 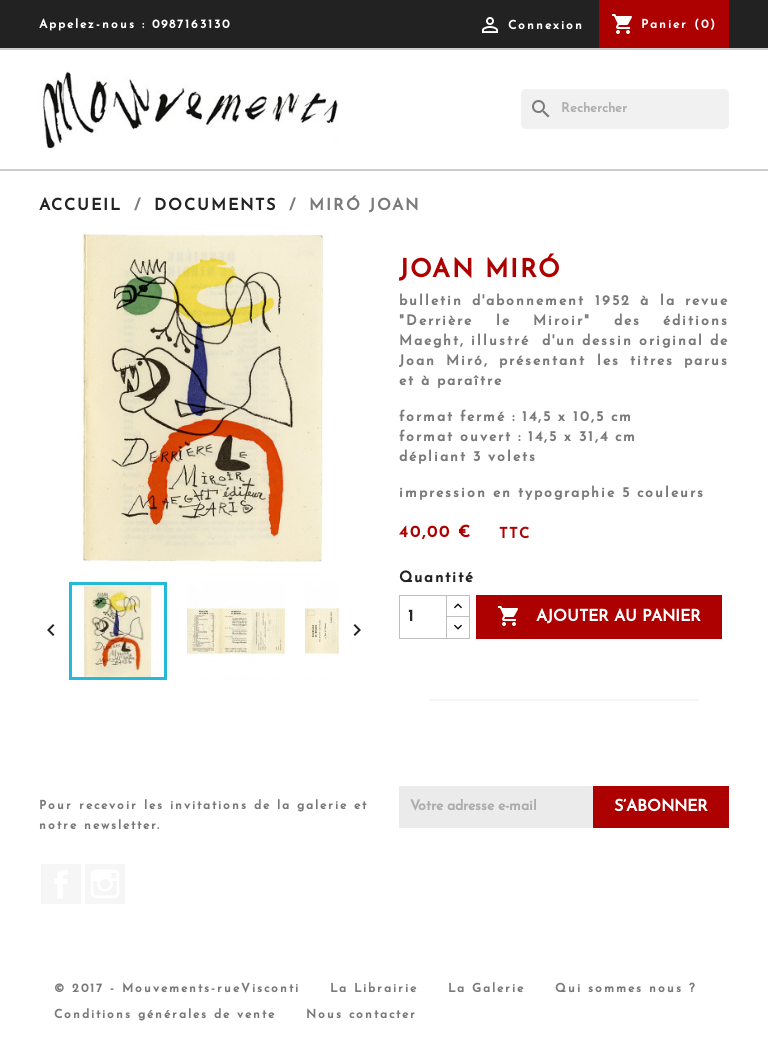 What do you see at coordinates (105, 884) in the screenshot?
I see `Instagram` at bounding box center [105, 884].